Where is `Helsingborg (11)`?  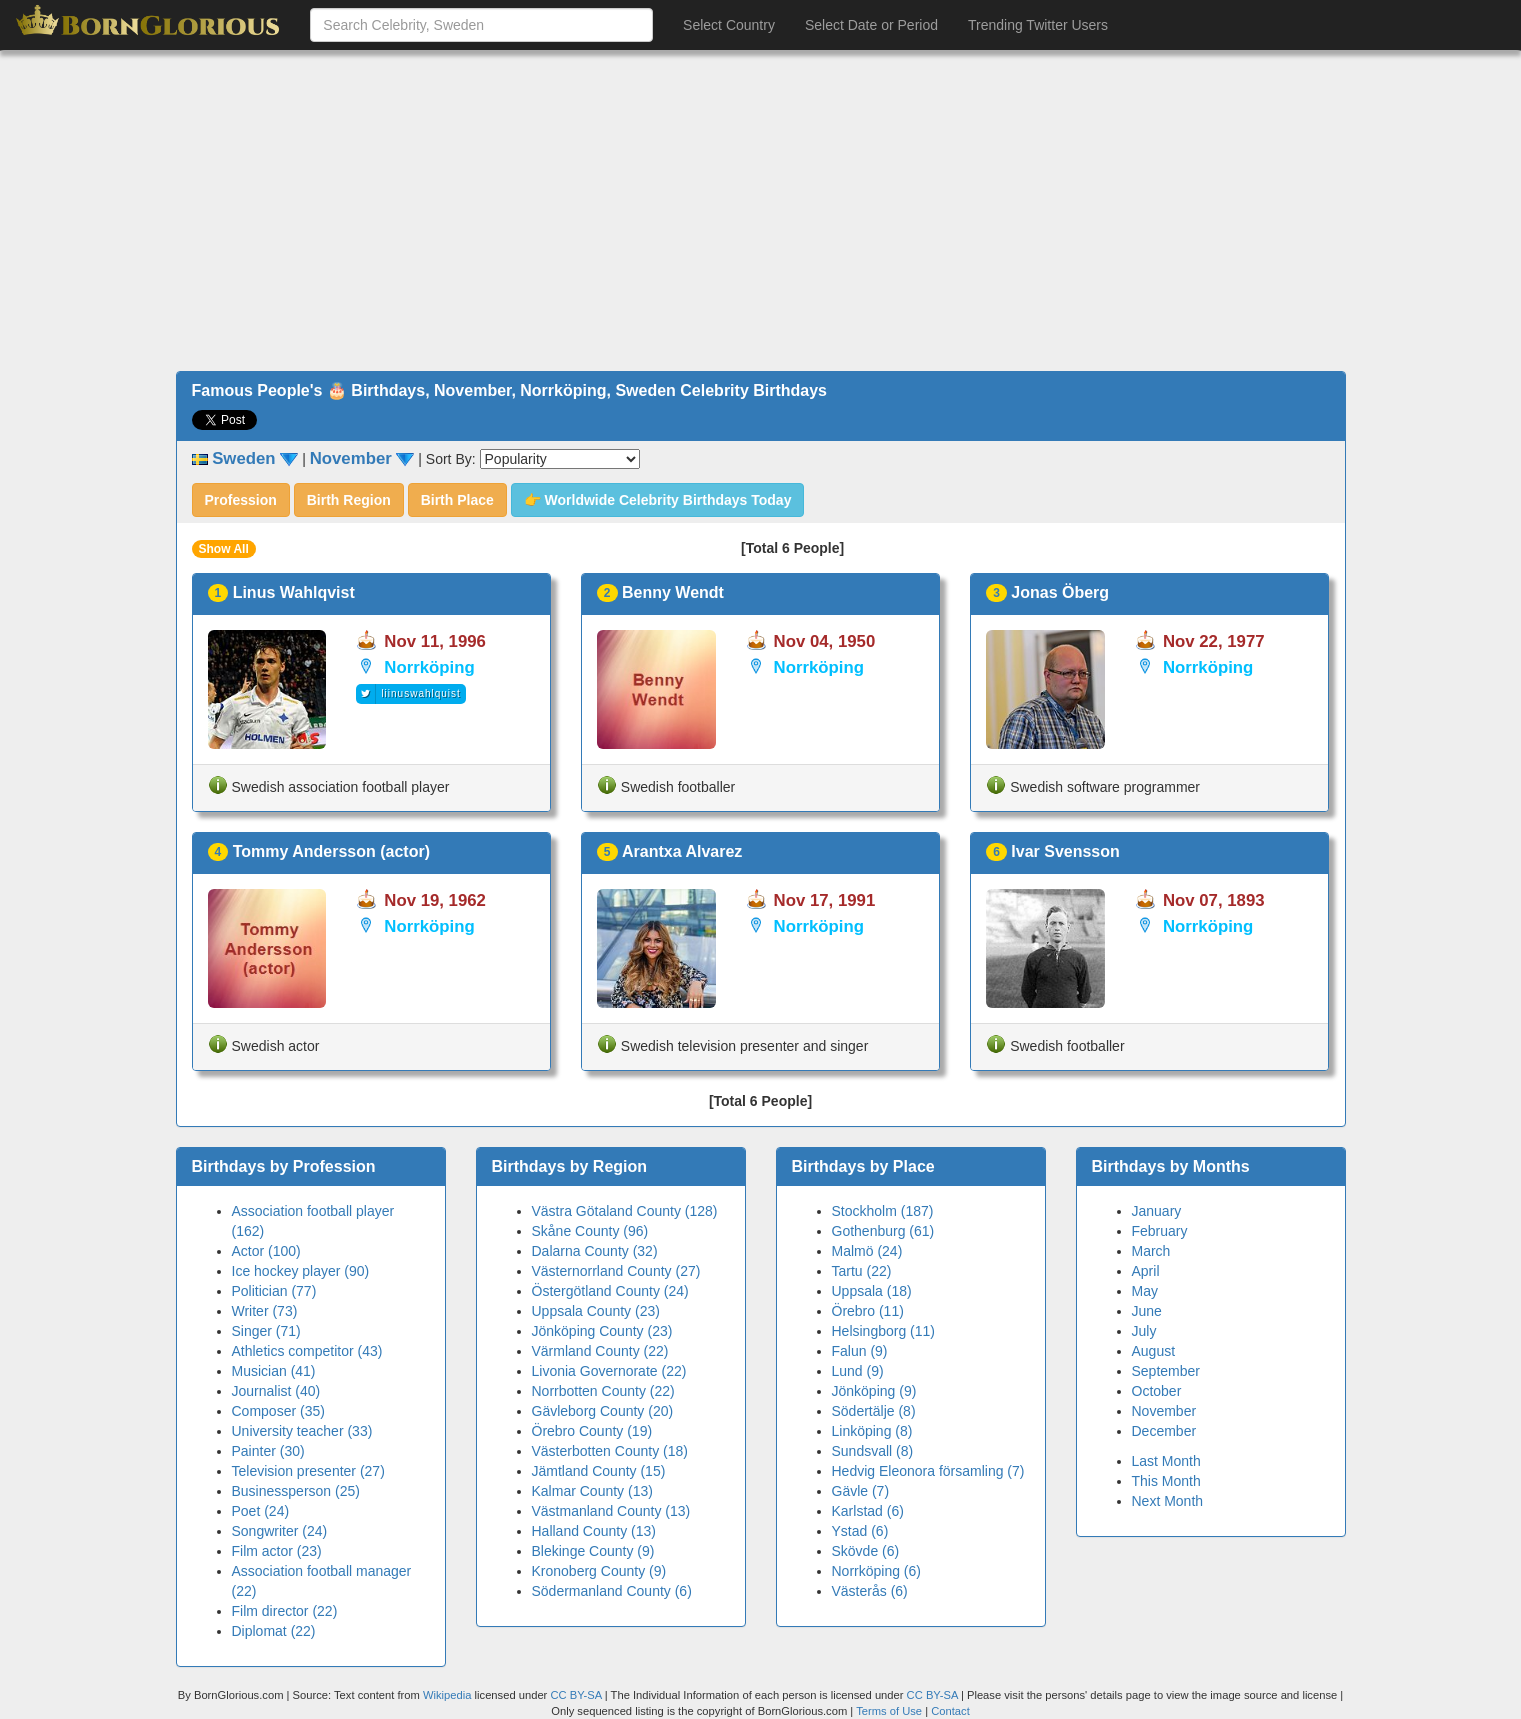
Helsingborg (11) is located at coordinates (884, 1331).